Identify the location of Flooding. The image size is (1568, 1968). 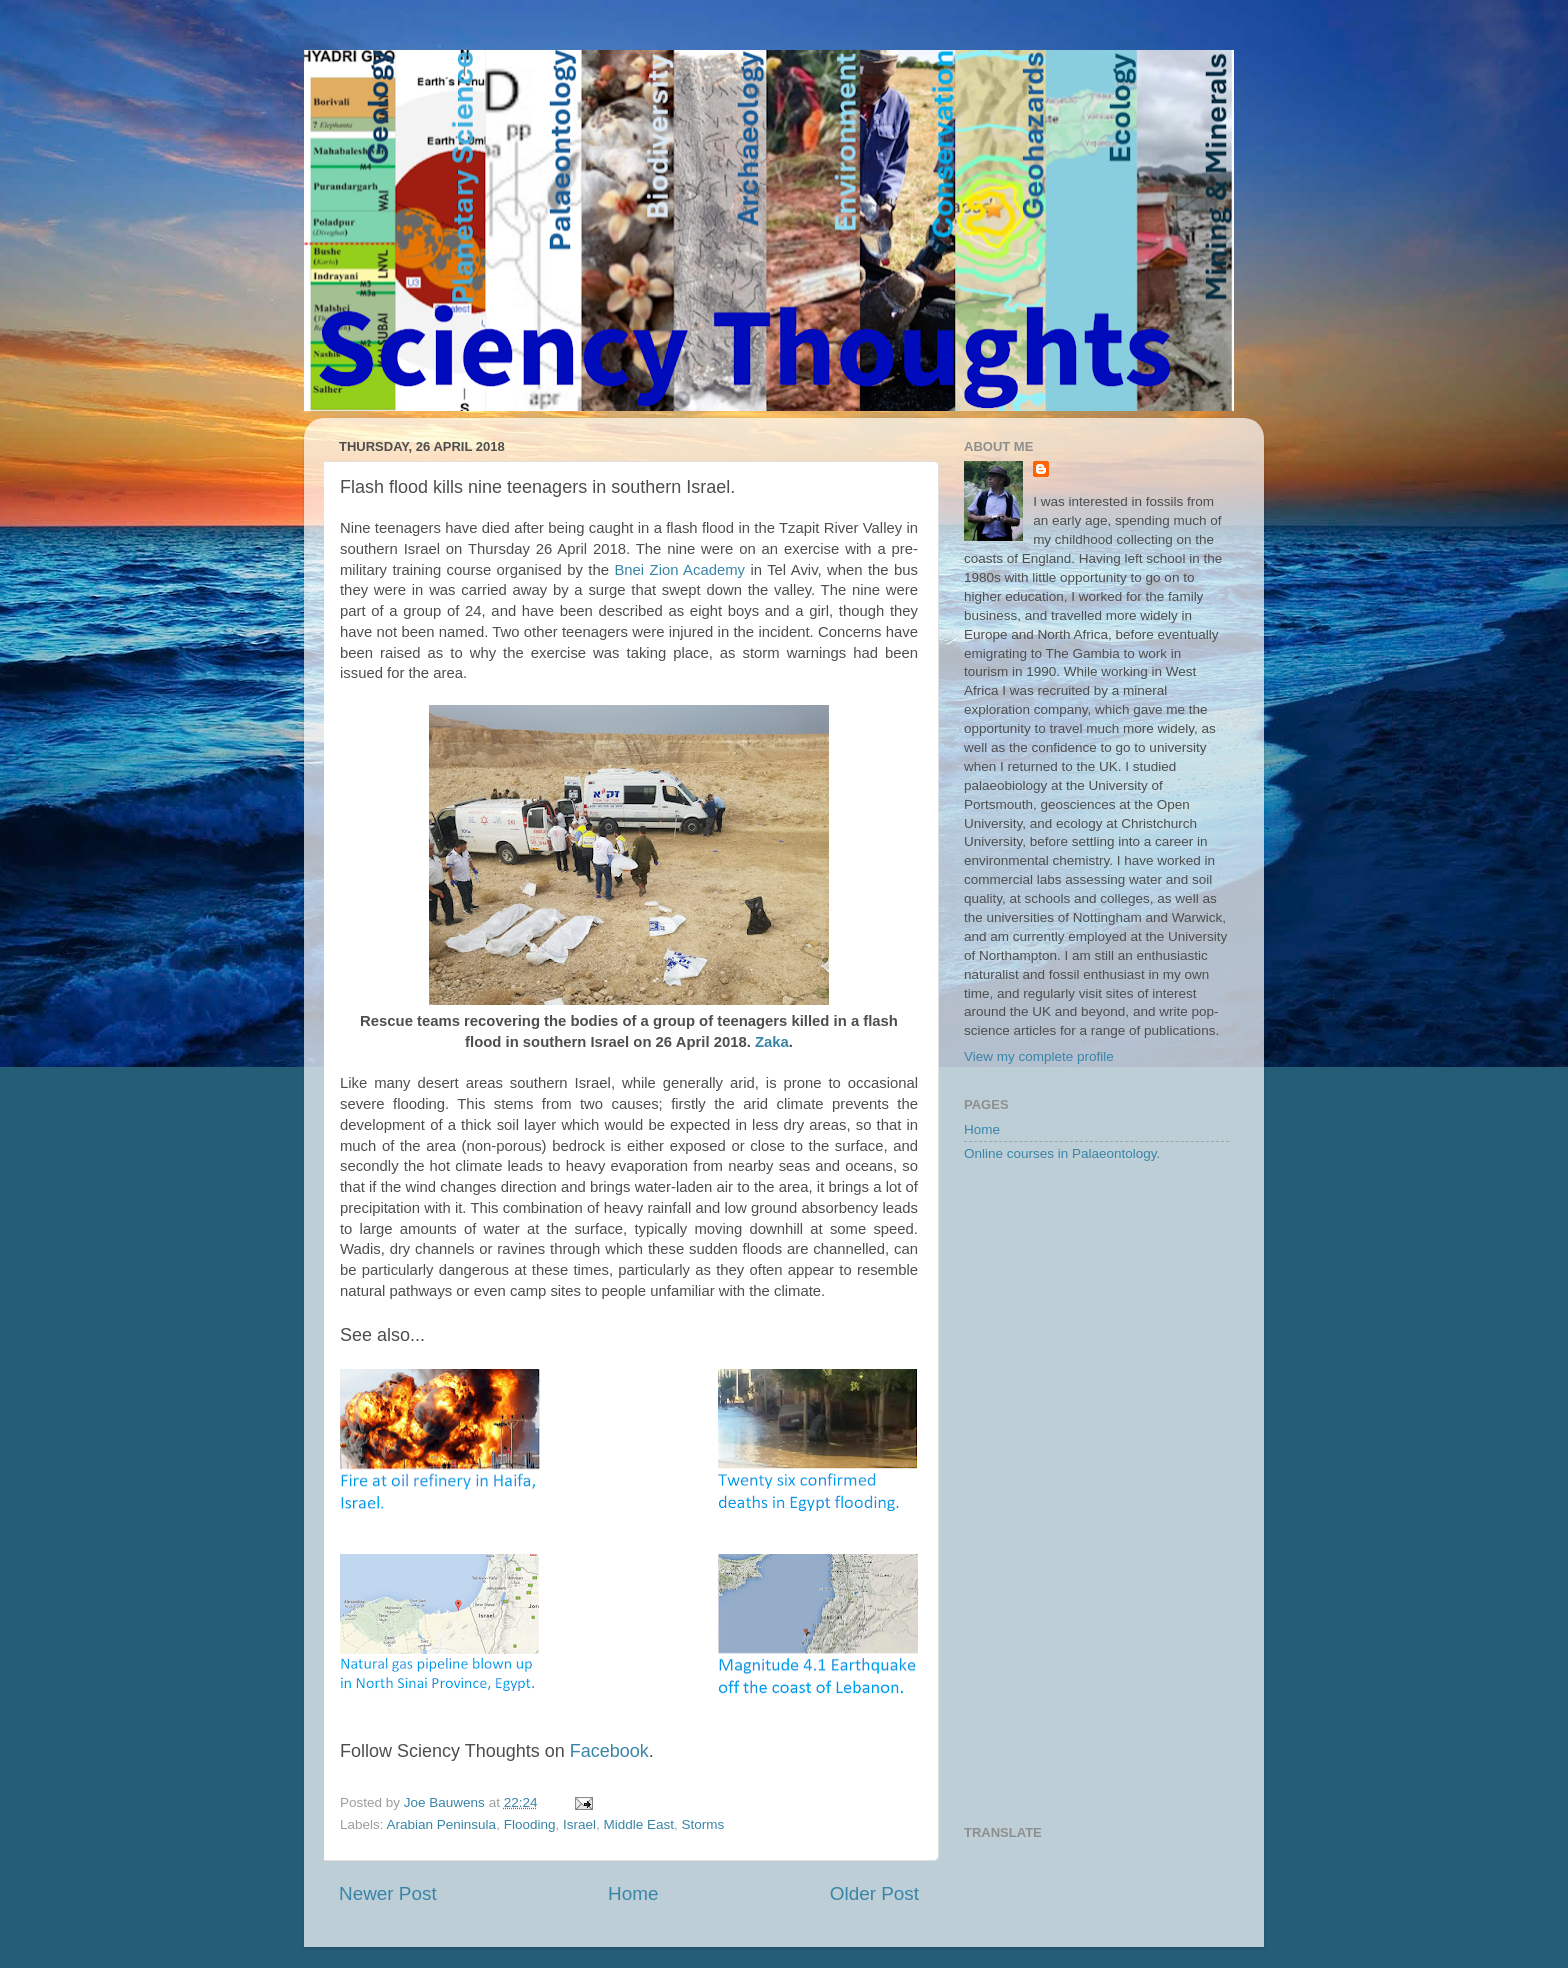
(530, 1824).